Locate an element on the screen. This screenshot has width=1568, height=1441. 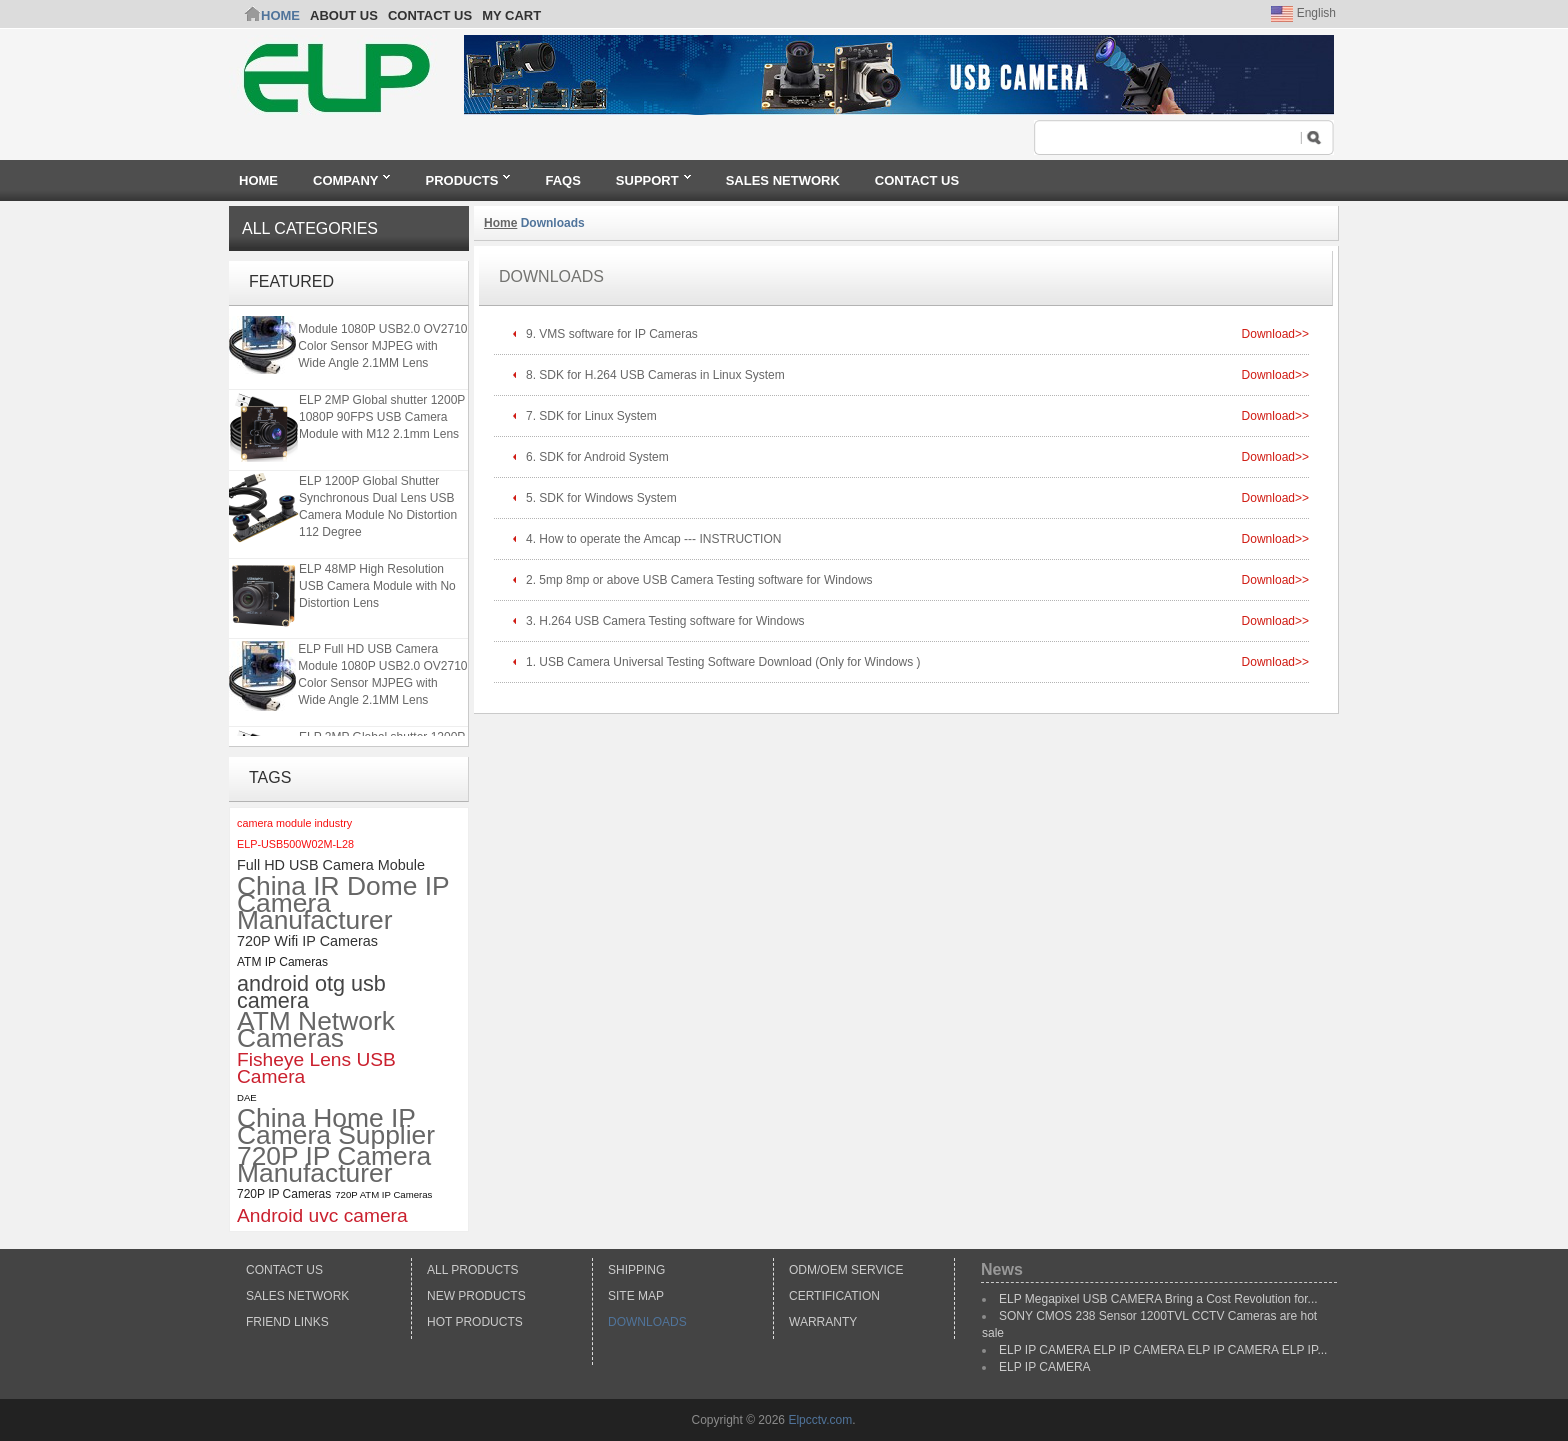
New products is located at coordinates (476, 1296).